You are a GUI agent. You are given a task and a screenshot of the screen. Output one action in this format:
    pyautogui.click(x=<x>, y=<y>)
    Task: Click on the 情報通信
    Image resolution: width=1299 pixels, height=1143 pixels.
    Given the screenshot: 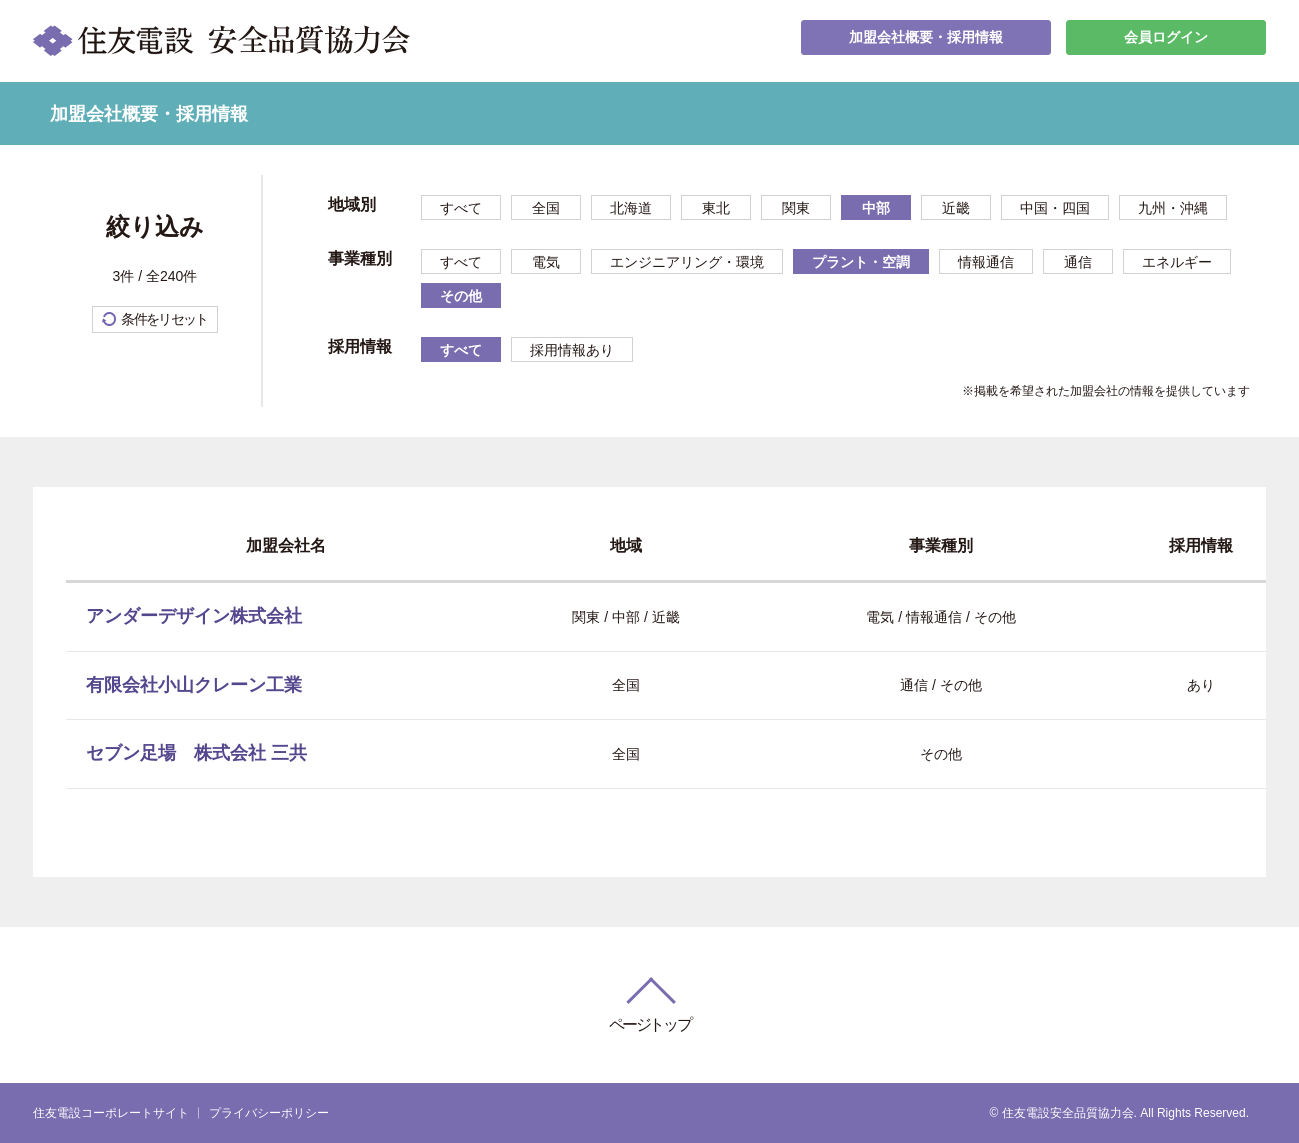 What is the action you would take?
    pyautogui.click(x=986, y=262)
    